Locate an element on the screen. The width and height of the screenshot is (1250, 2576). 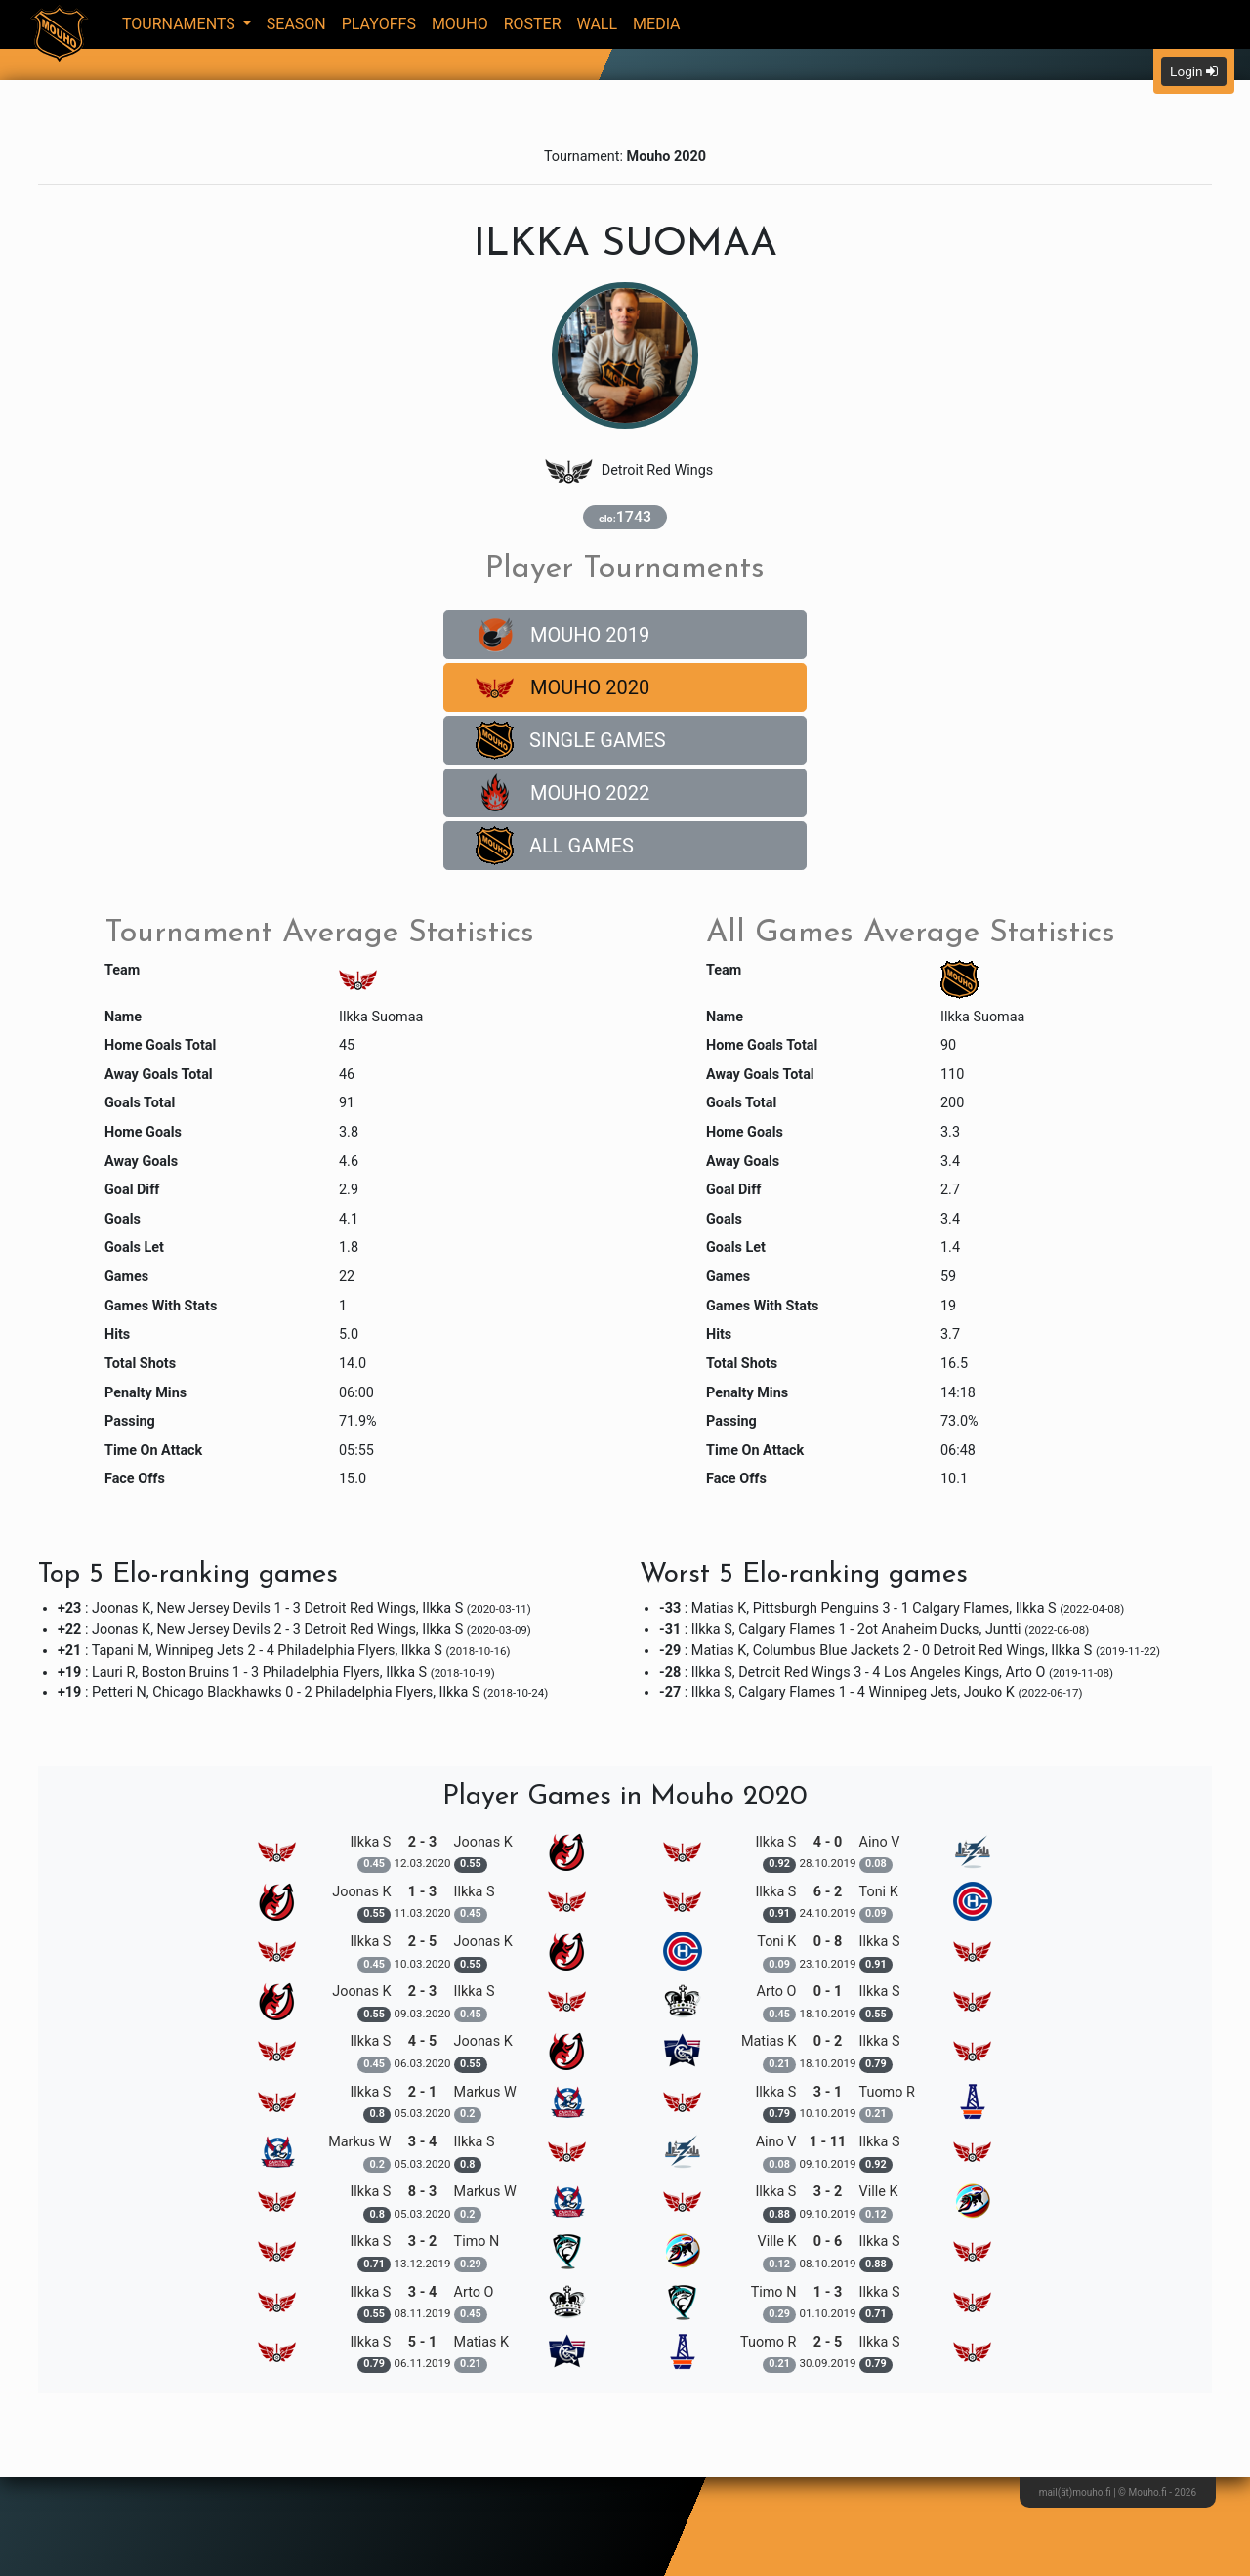
Media is located at coordinates (657, 24).